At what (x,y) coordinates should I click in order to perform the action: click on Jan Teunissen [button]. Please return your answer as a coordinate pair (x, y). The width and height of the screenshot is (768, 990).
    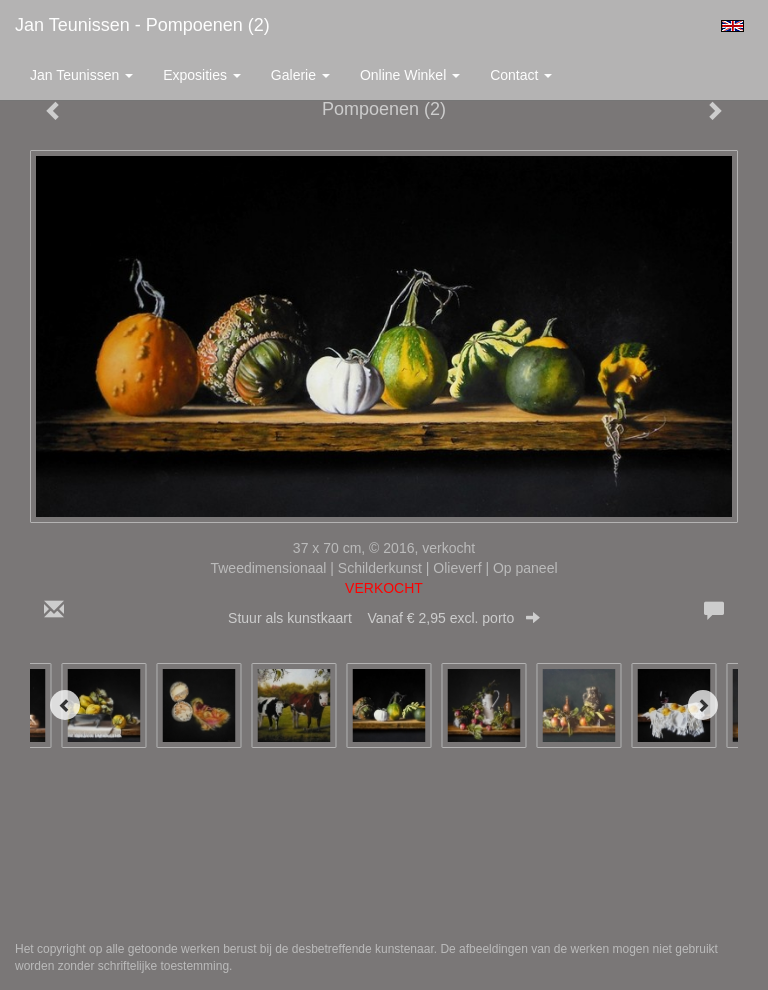
    Looking at the image, I should click on (81, 75).